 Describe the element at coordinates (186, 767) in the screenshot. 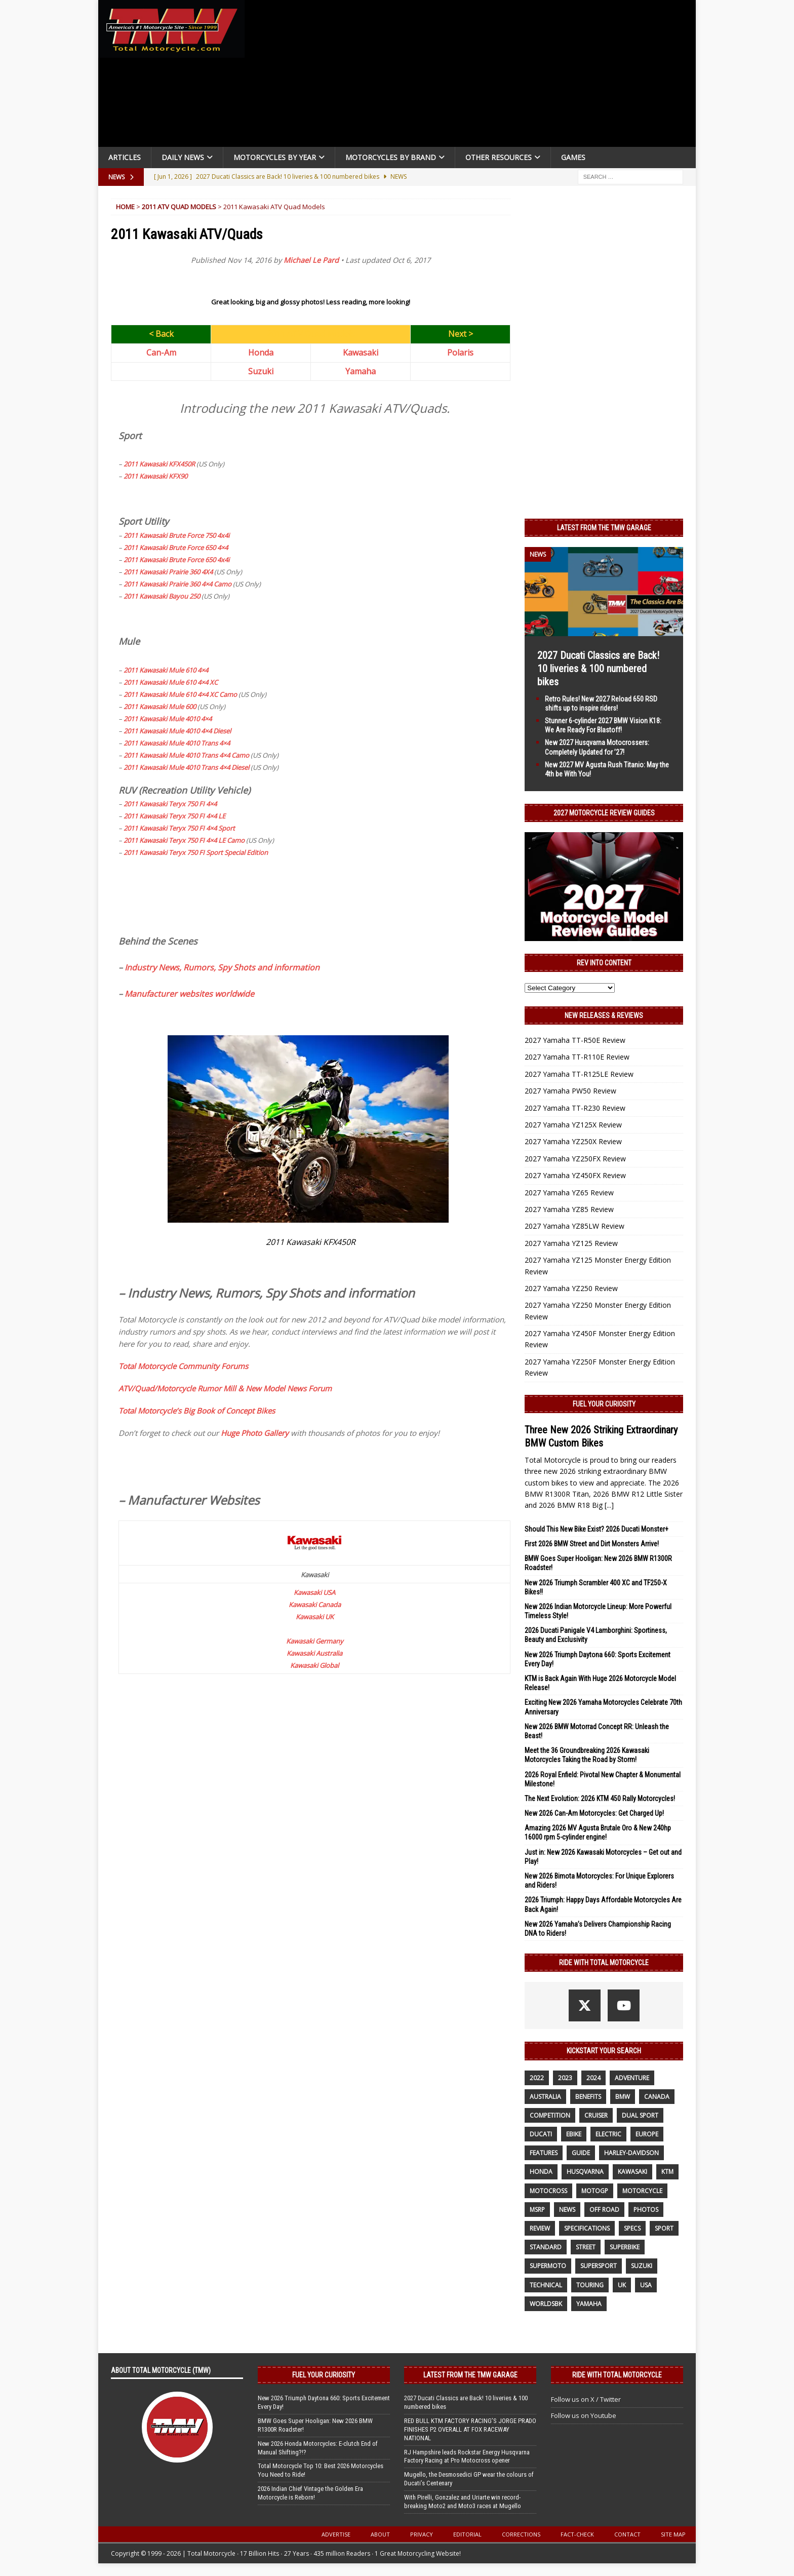

I see `2011 Kawasaki Mule 4010 Trans 4×4 Diesel` at that location.